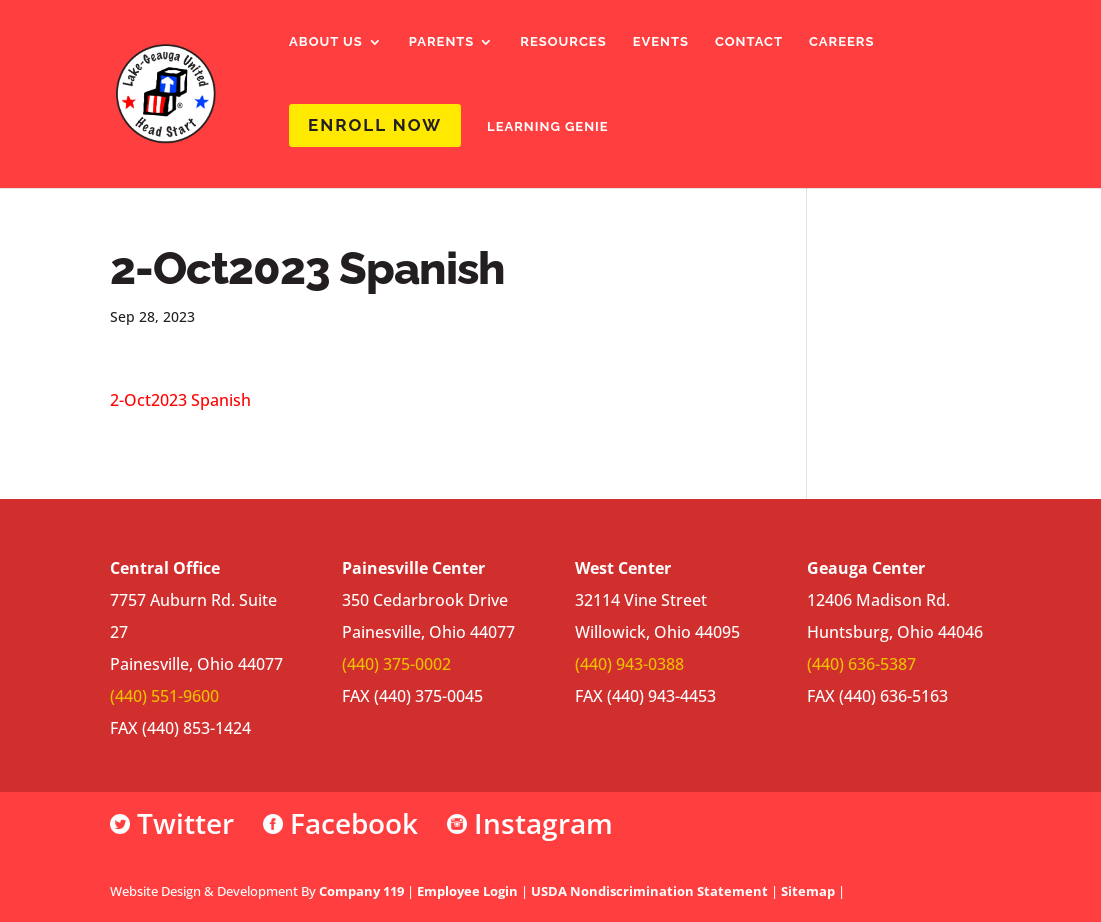  Describe the element at coordinates (808, 891) in the screenshot. I see `Sitemap` at that location.